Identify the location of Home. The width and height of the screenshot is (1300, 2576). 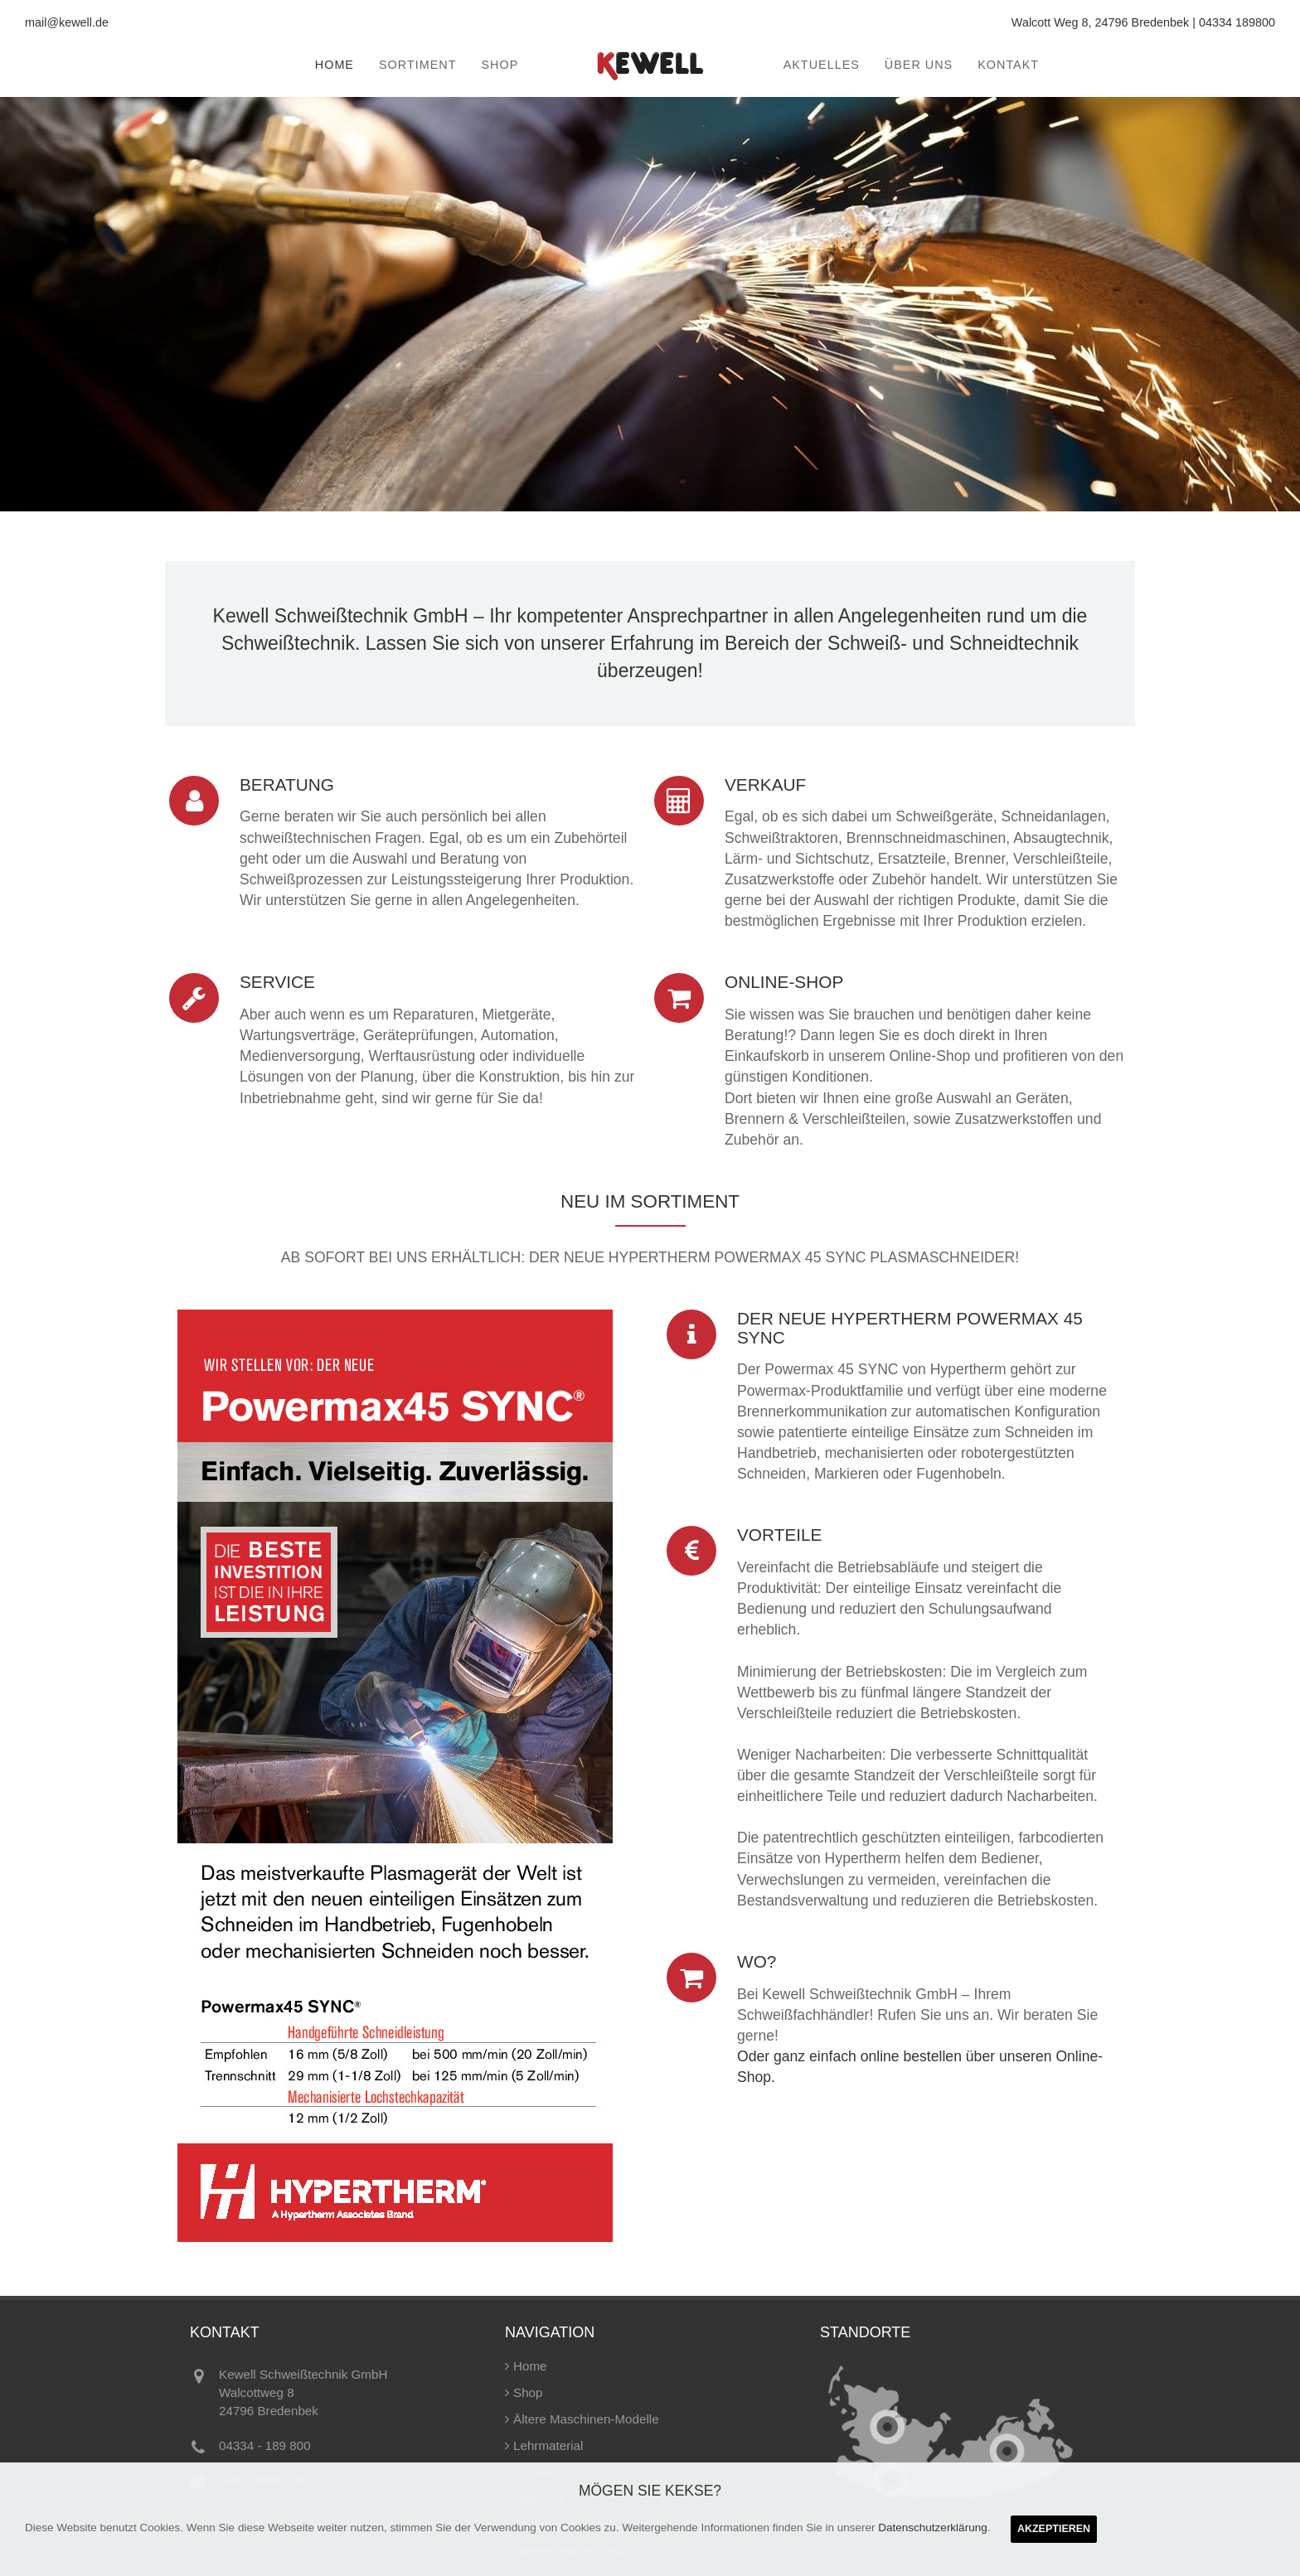
(334, 64).